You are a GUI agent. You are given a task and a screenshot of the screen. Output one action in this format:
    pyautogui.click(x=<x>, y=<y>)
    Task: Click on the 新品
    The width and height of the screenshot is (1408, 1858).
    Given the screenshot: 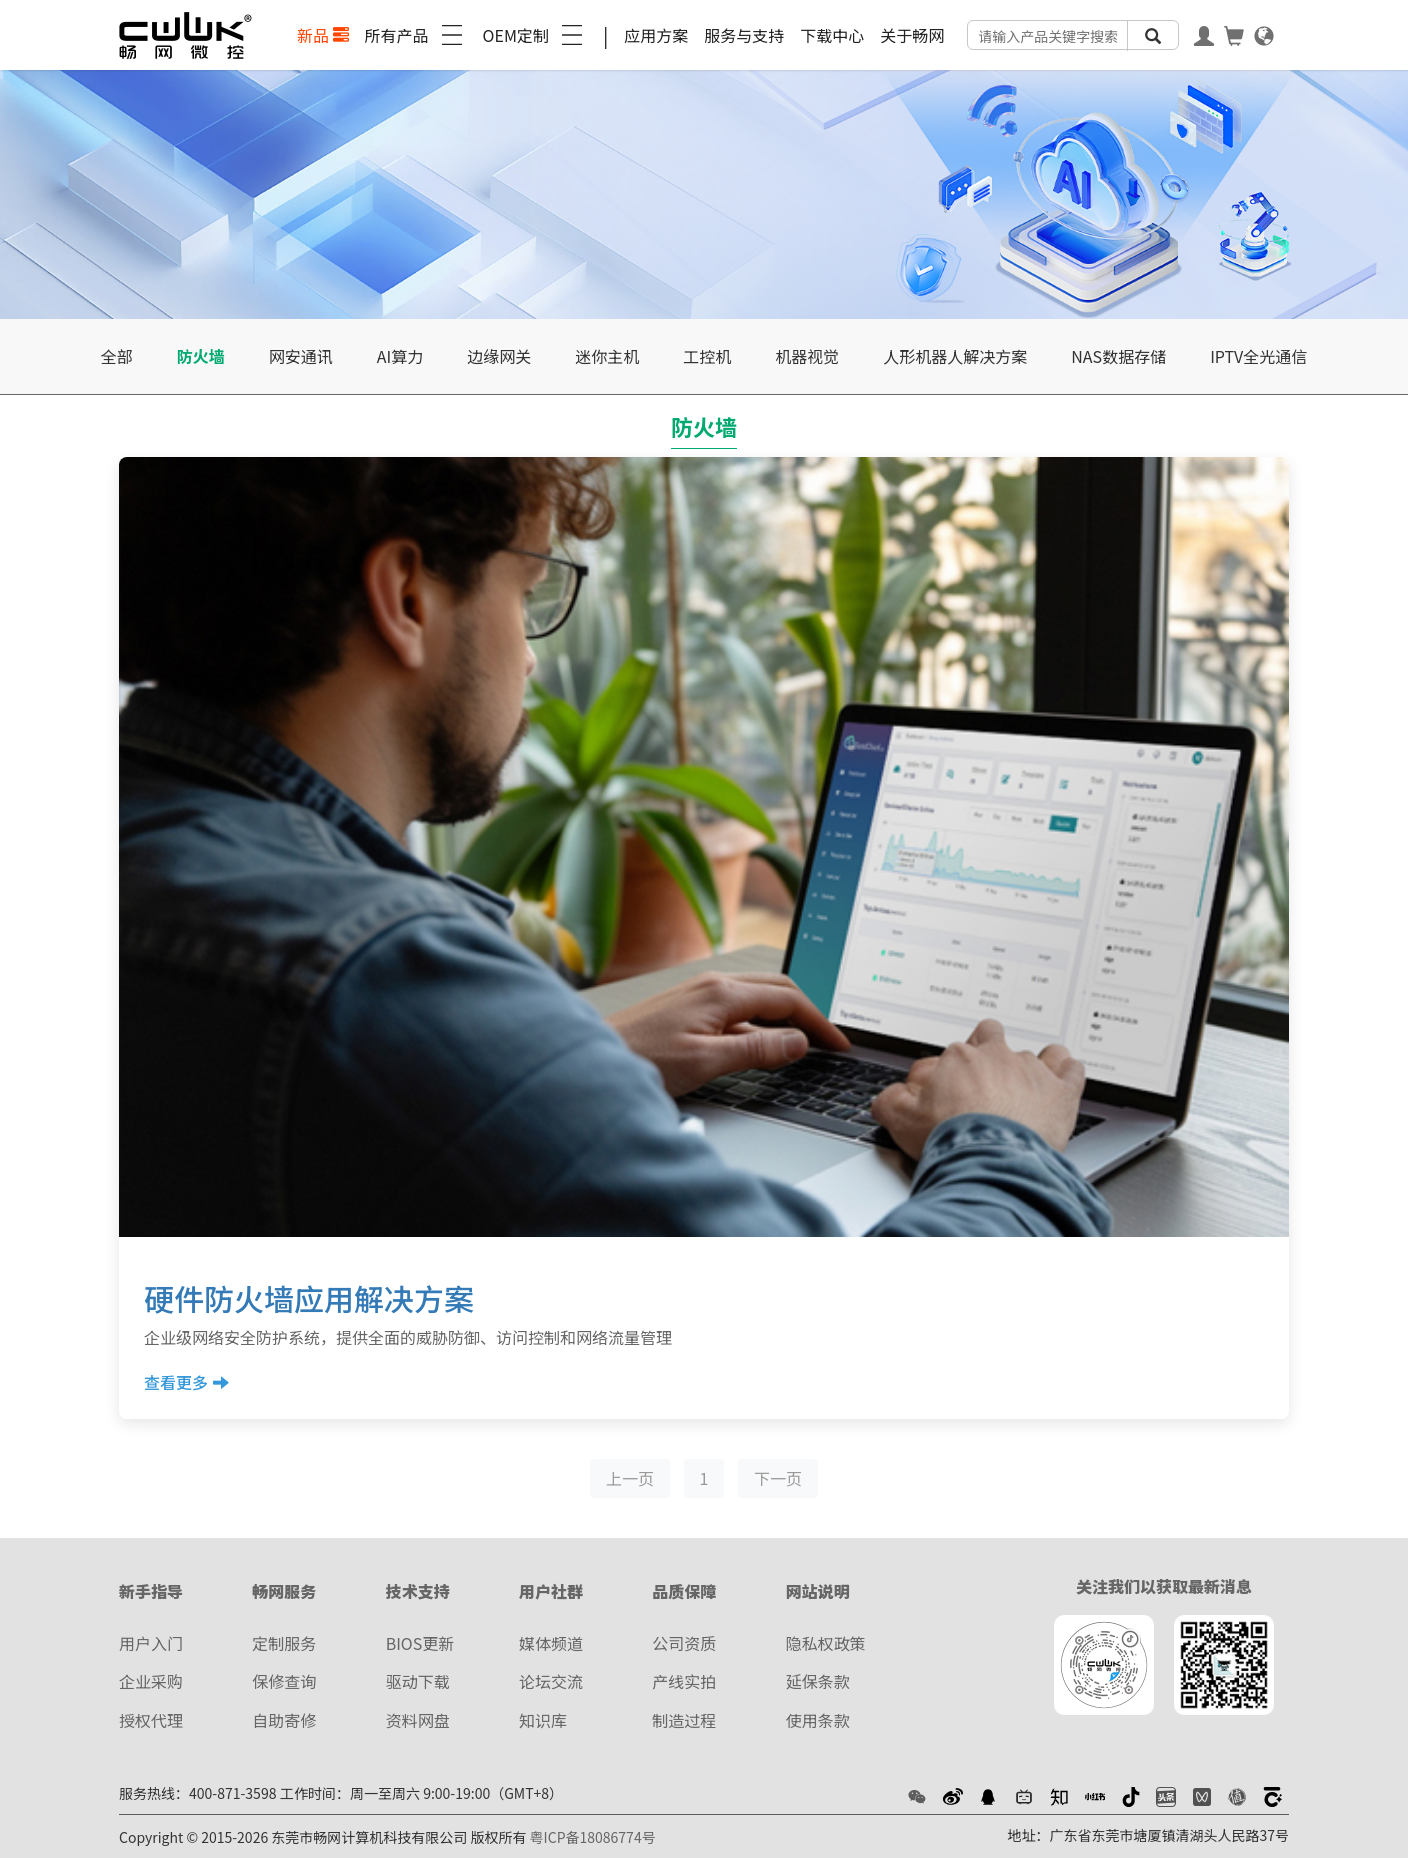 What is the action you would take?
    pyautogui.click(x=323, y=35)
    